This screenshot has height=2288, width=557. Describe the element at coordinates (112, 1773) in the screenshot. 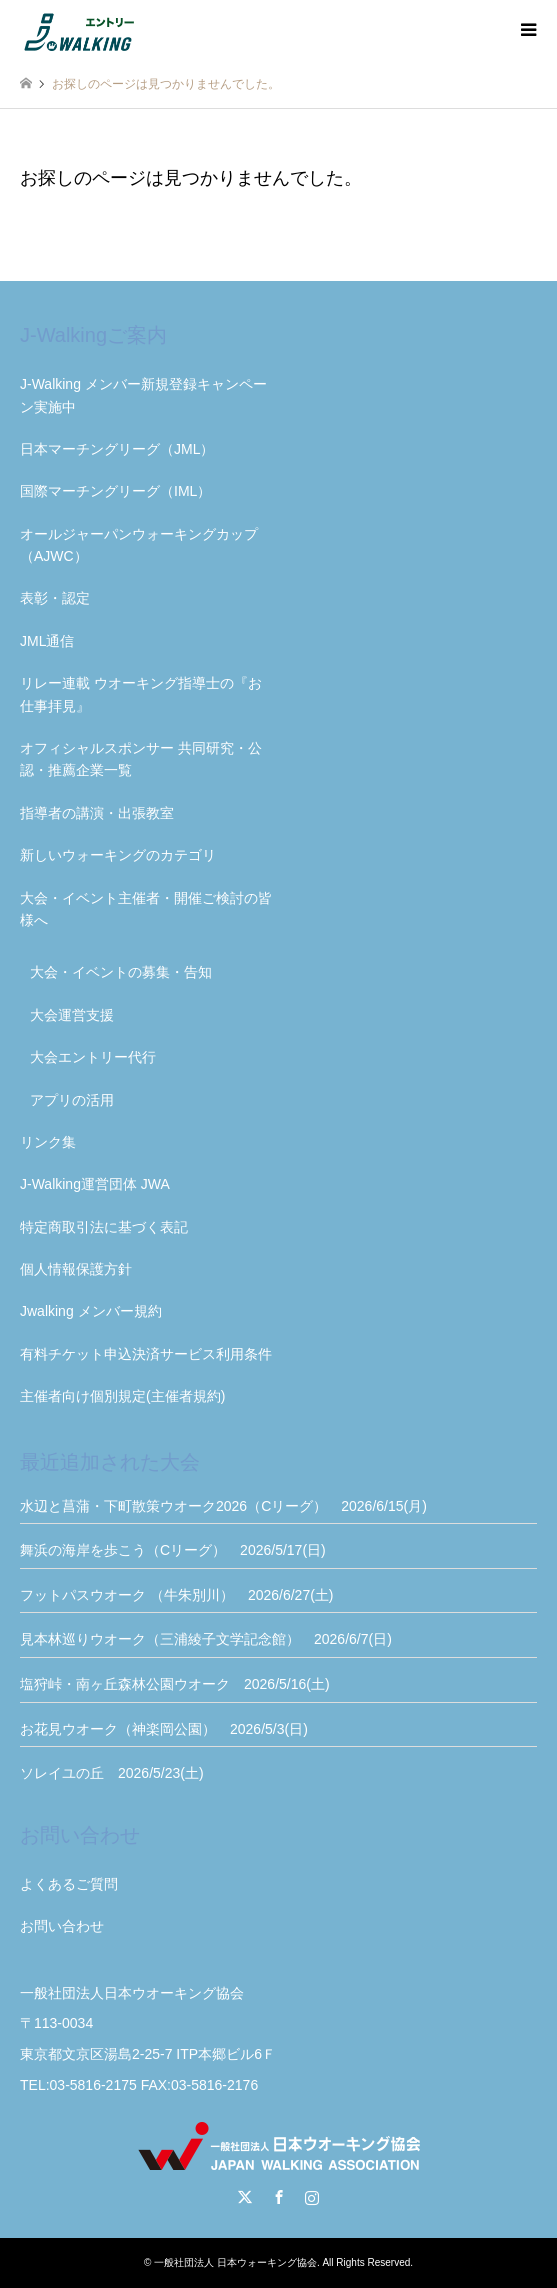

I see `ソレイユの丘 2026/5/23(土)` at that location.